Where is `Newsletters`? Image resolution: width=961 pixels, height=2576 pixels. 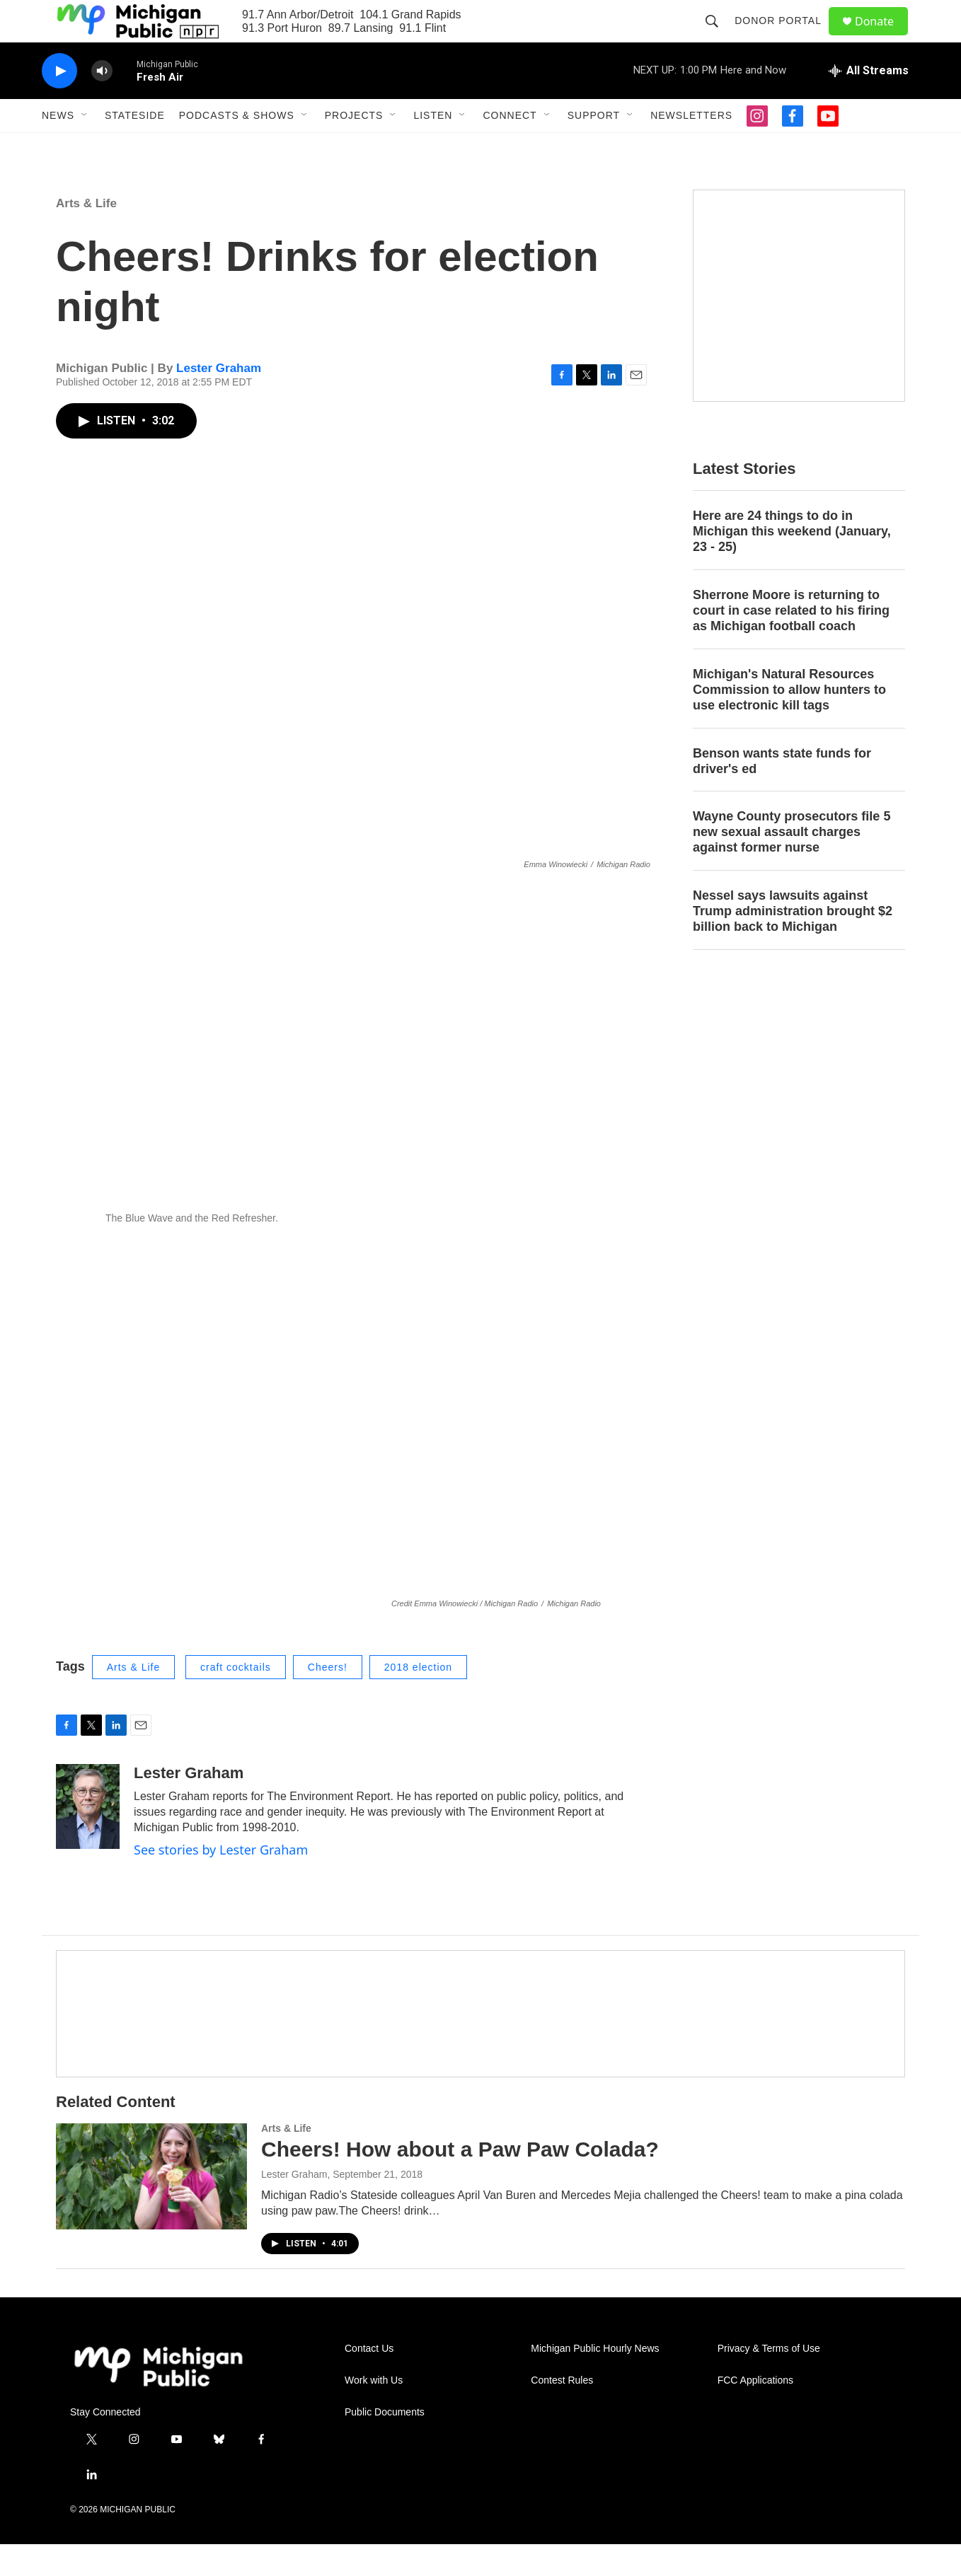
Newsletters is located at coordinates (691, 147).